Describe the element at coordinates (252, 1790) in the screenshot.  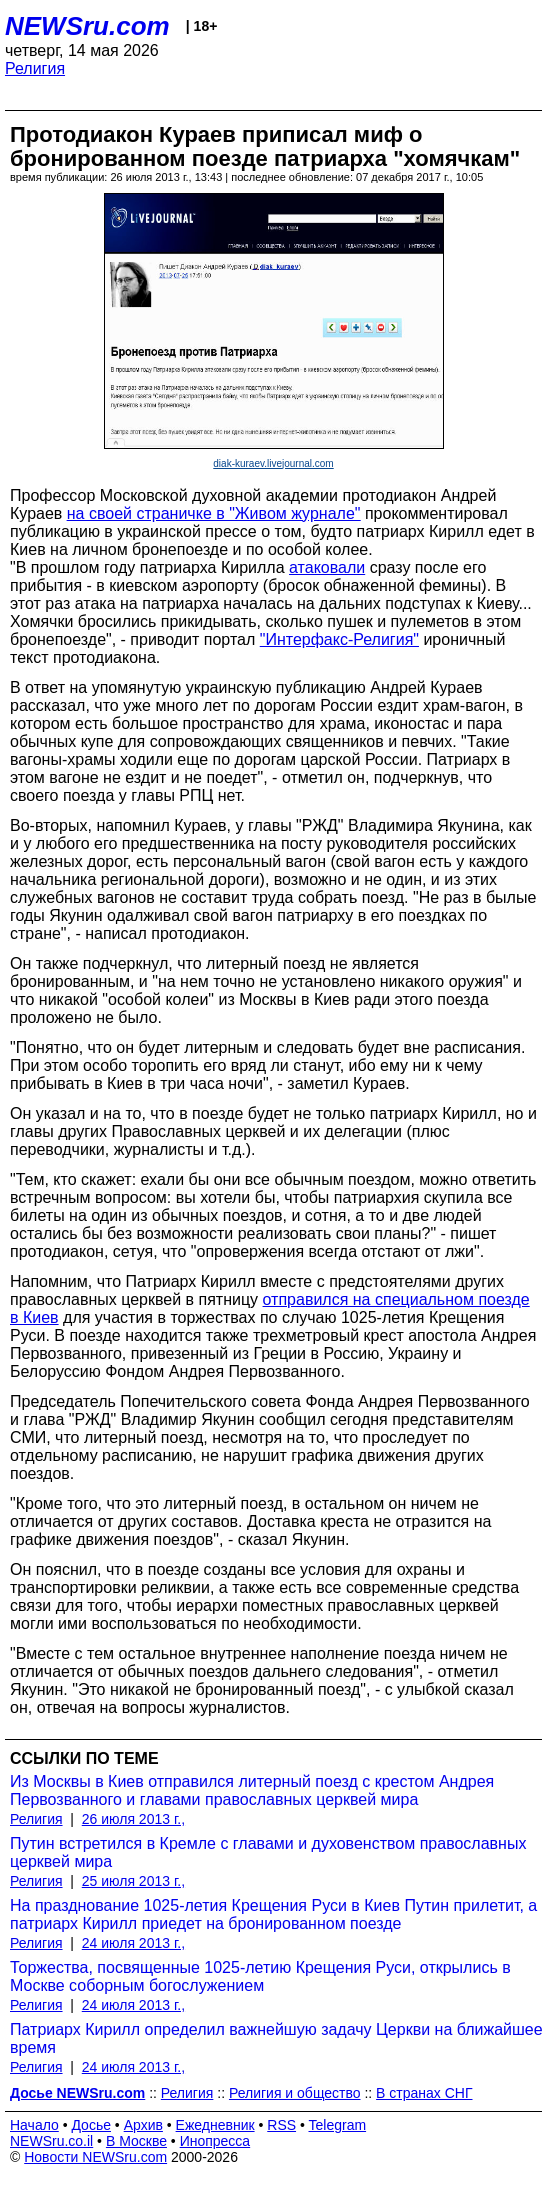
I see `Из Москвы в Киев отправился литерный поезд с крестом Андрея Первозванного и главами православных церквей мира` at that location.